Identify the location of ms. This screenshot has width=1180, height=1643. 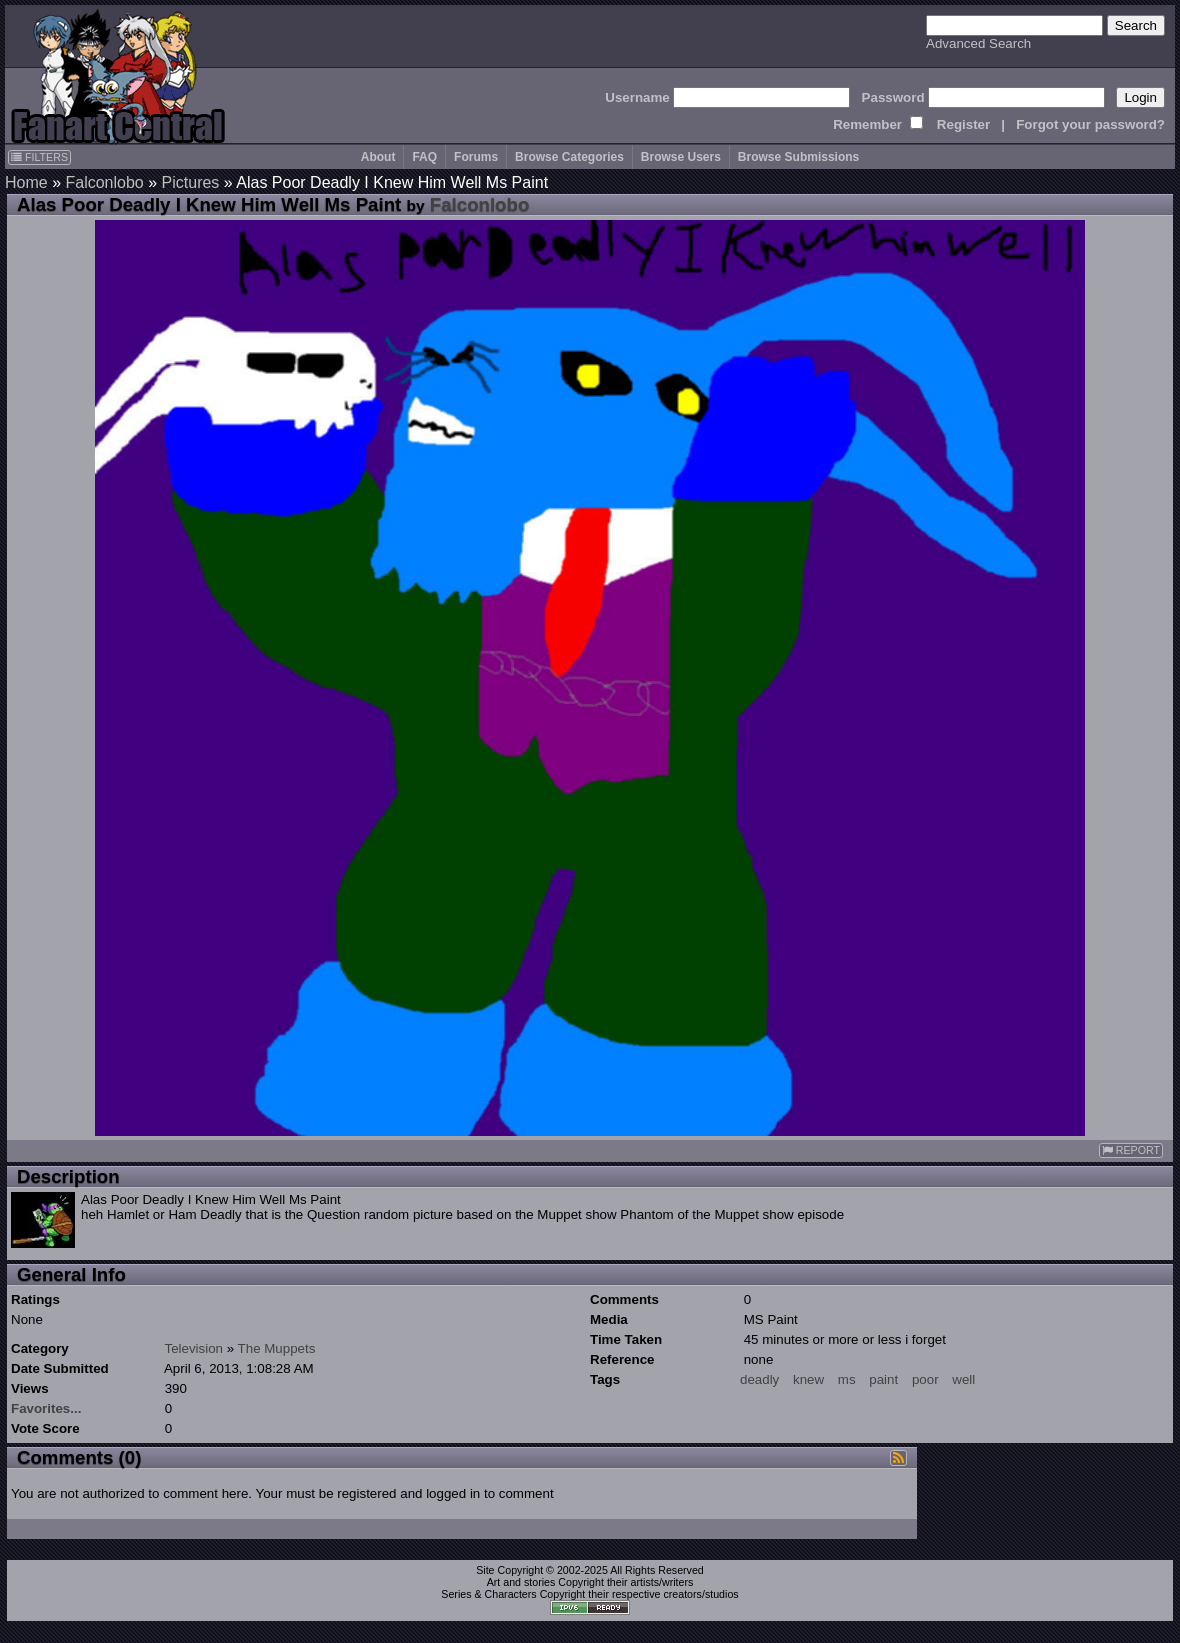
(847, 1379).